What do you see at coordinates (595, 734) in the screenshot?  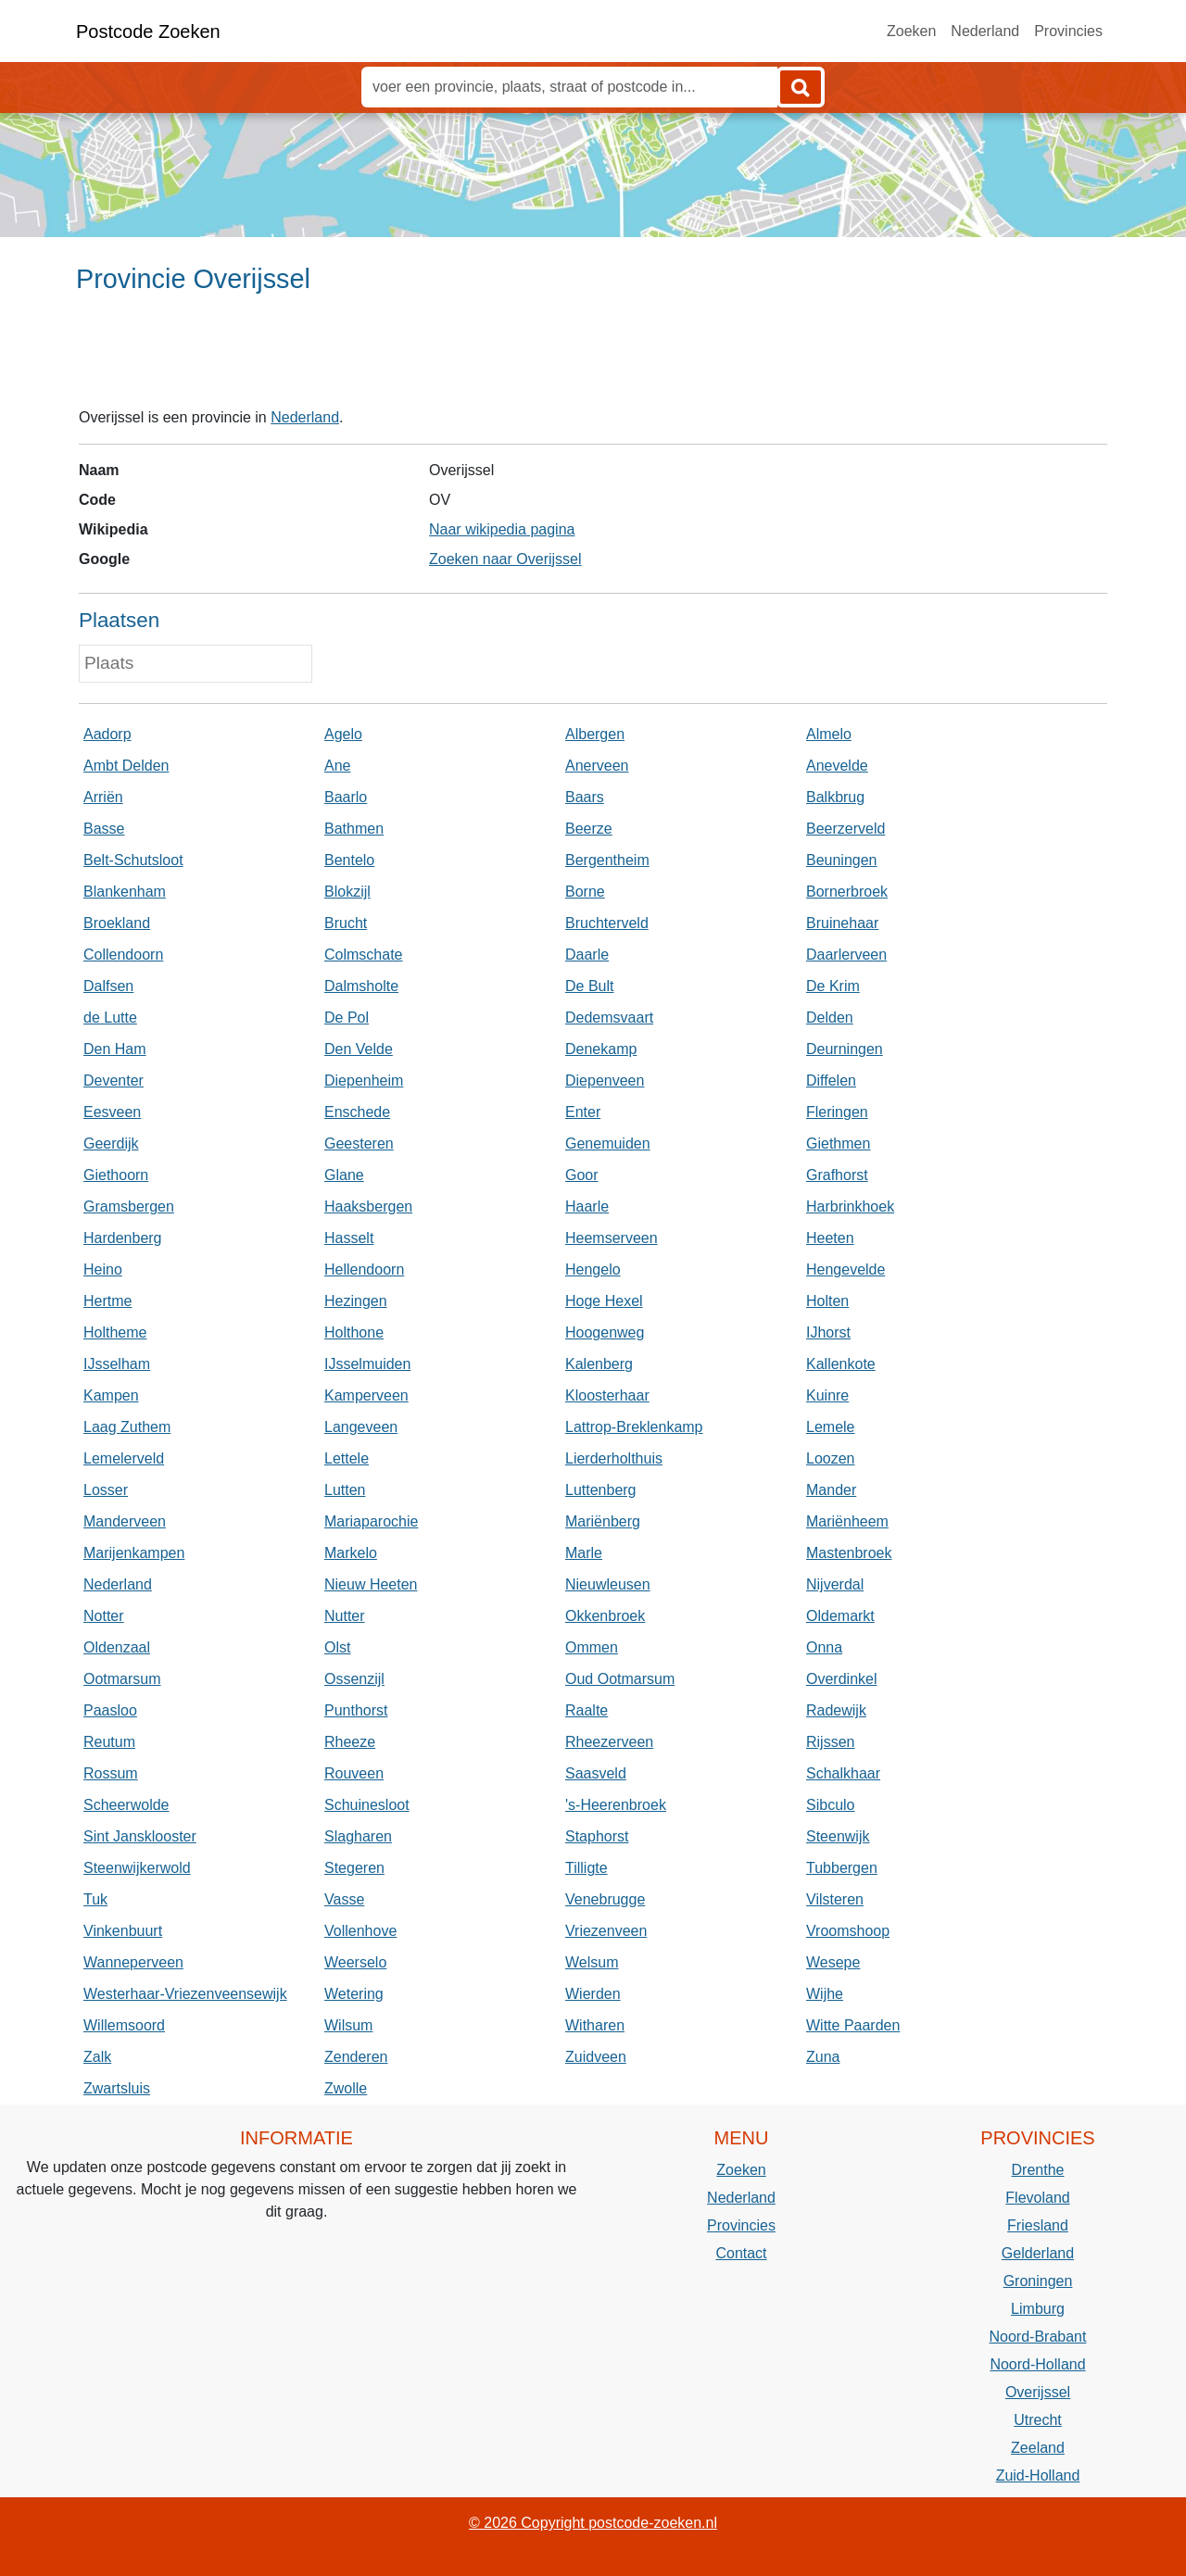 I see `Albergen` at bounding box center [595, 734].